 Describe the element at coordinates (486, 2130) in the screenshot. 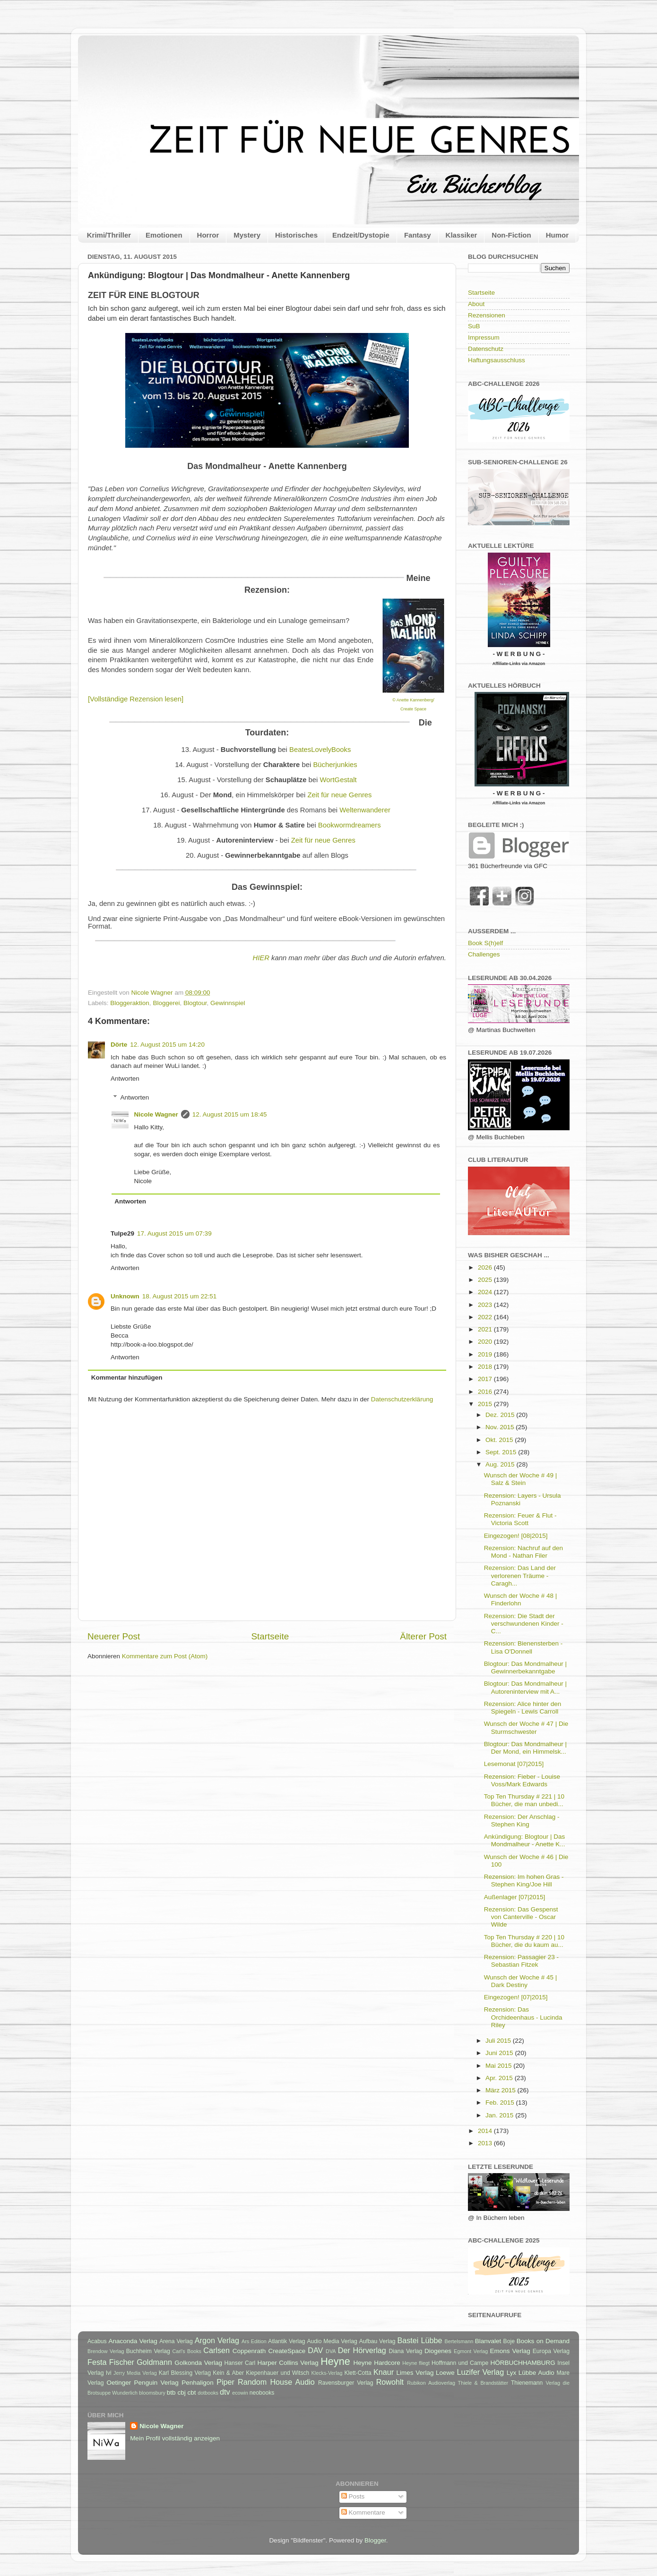

I see `2014` at that location.